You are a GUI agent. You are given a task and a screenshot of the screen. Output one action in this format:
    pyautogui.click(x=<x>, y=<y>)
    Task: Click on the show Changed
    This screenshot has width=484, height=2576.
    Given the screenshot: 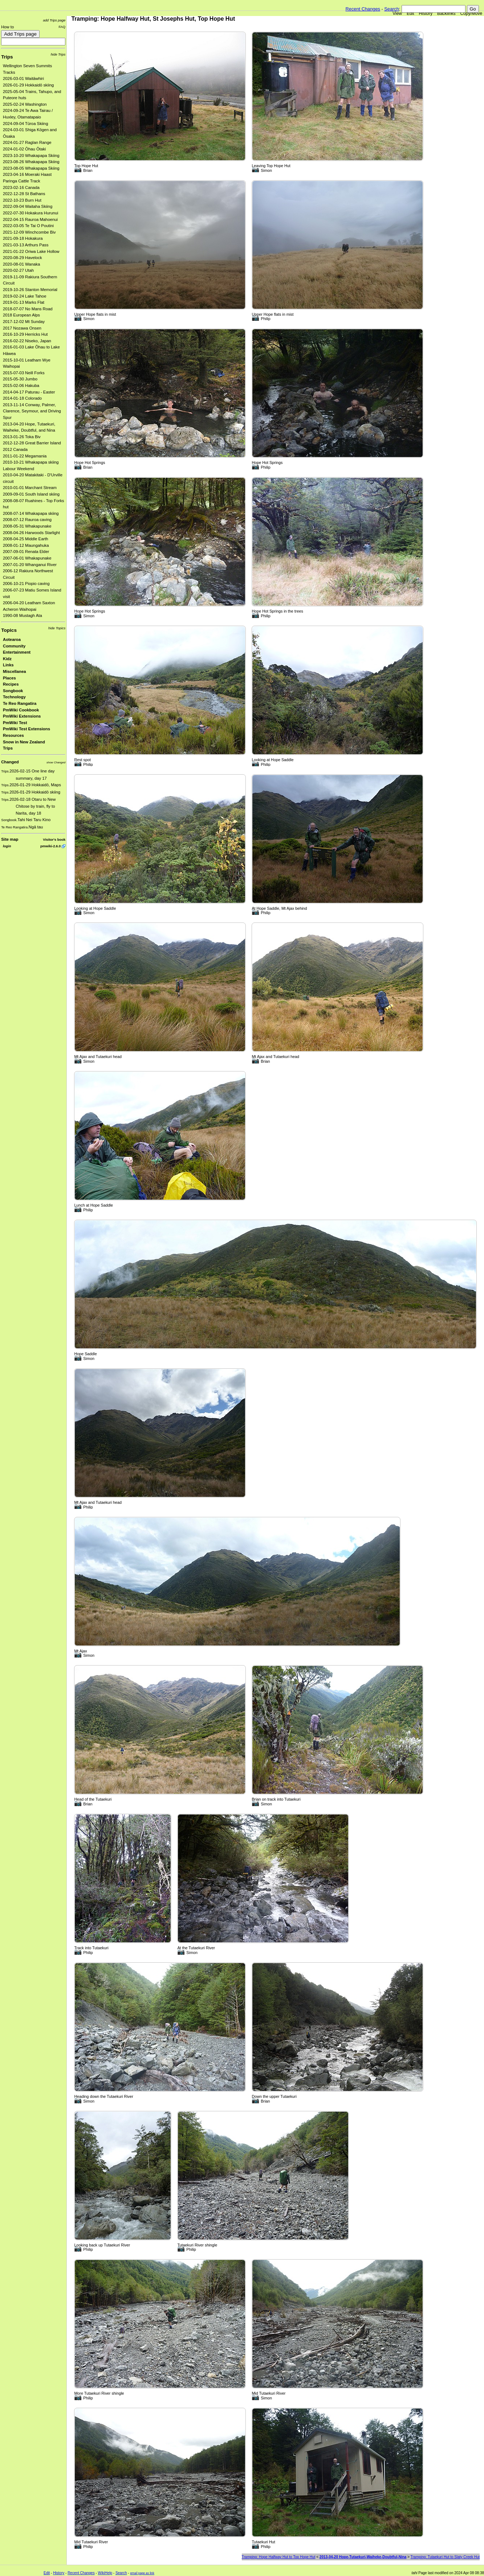 What is the action you would take?
    pyautogui.click(x=55, y=762)
    